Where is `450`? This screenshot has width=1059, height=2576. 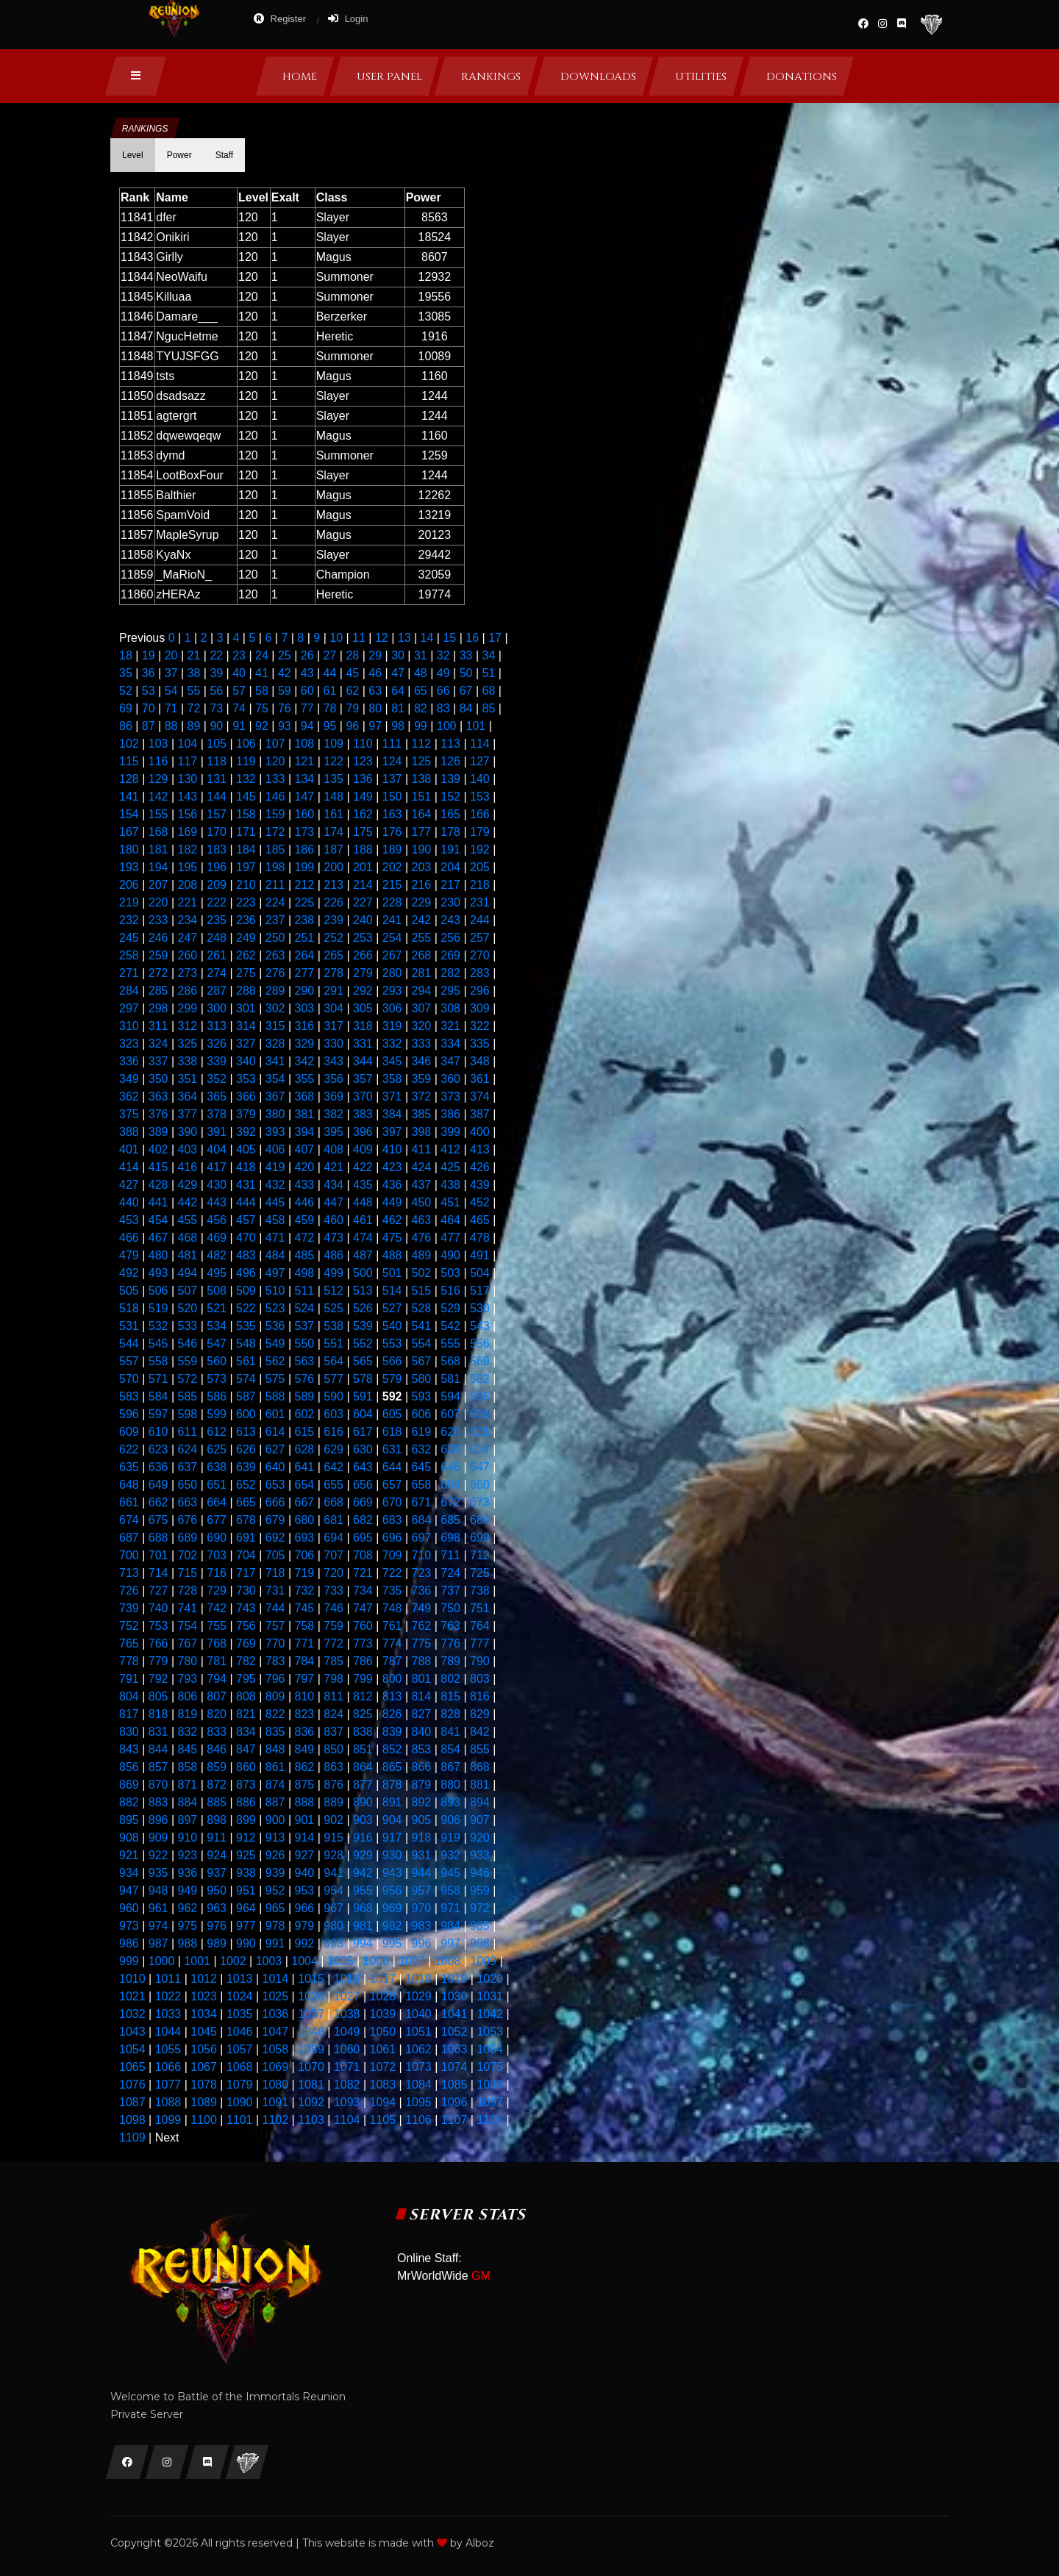
450 is located at coordinates (422, 1202).